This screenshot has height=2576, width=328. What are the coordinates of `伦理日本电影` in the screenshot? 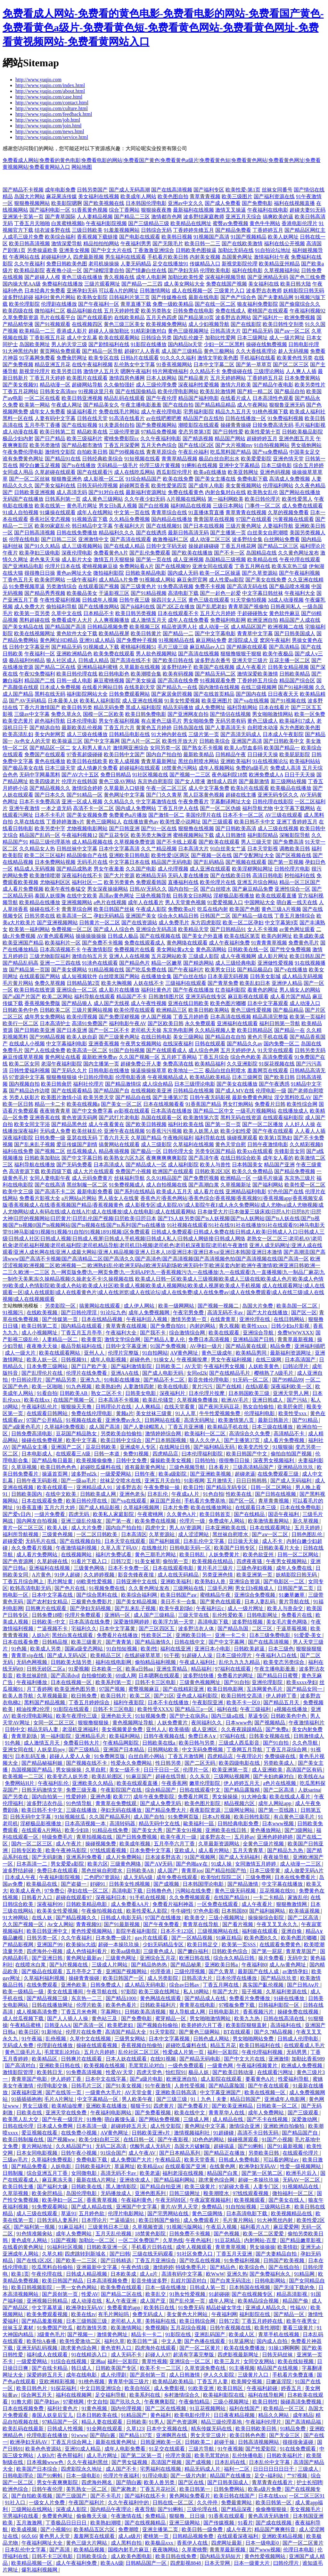 It's located at (299, 2549).